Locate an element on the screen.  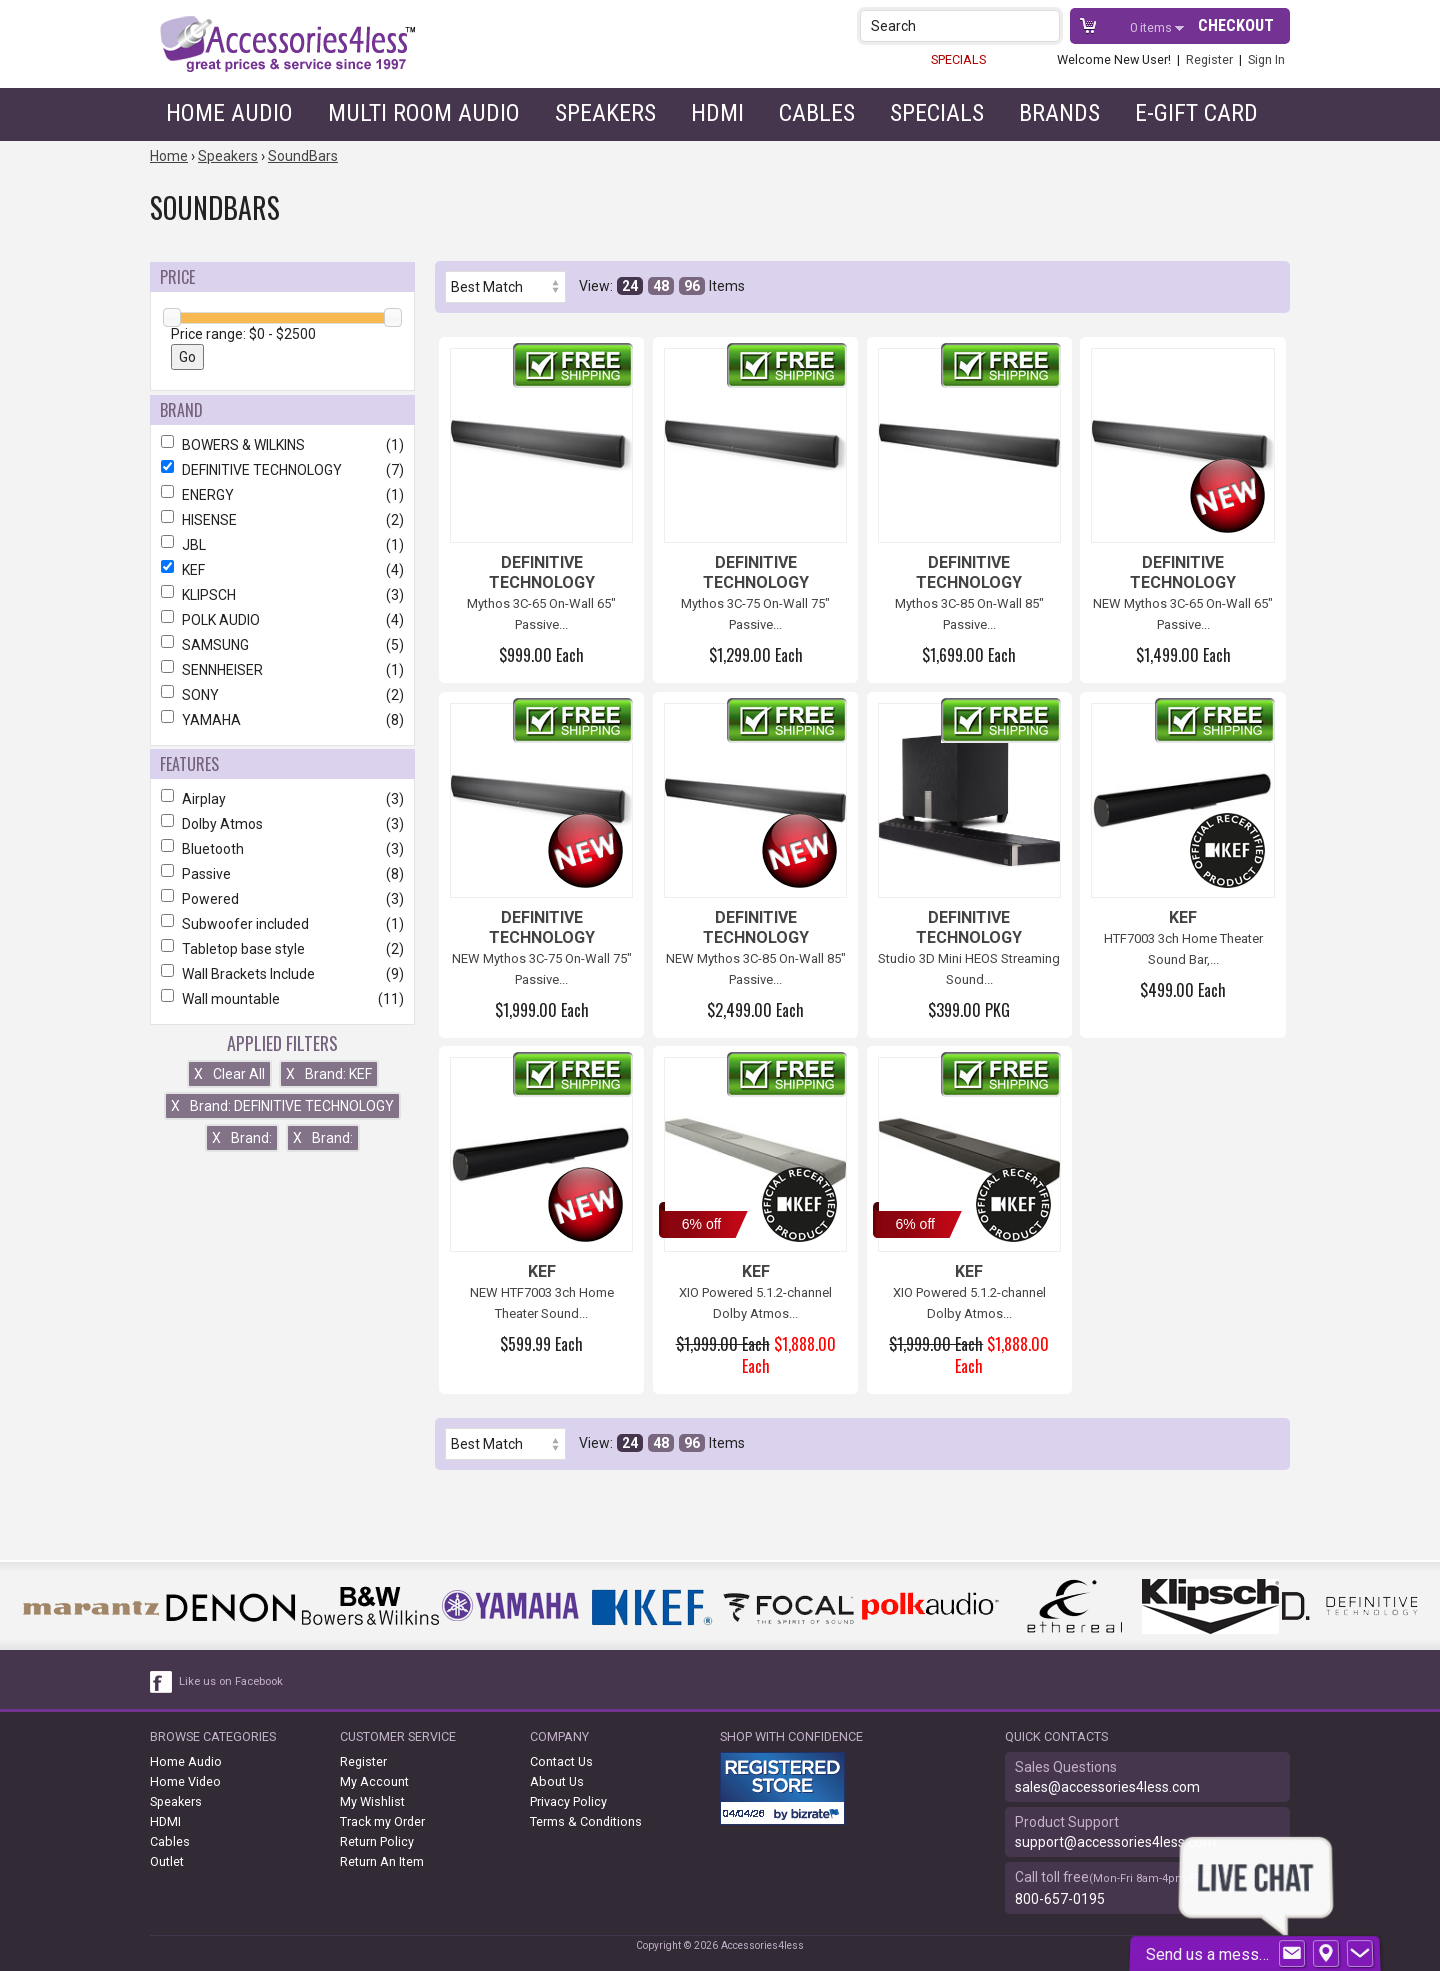
e-gift card is located at coordinates (1196, 113).